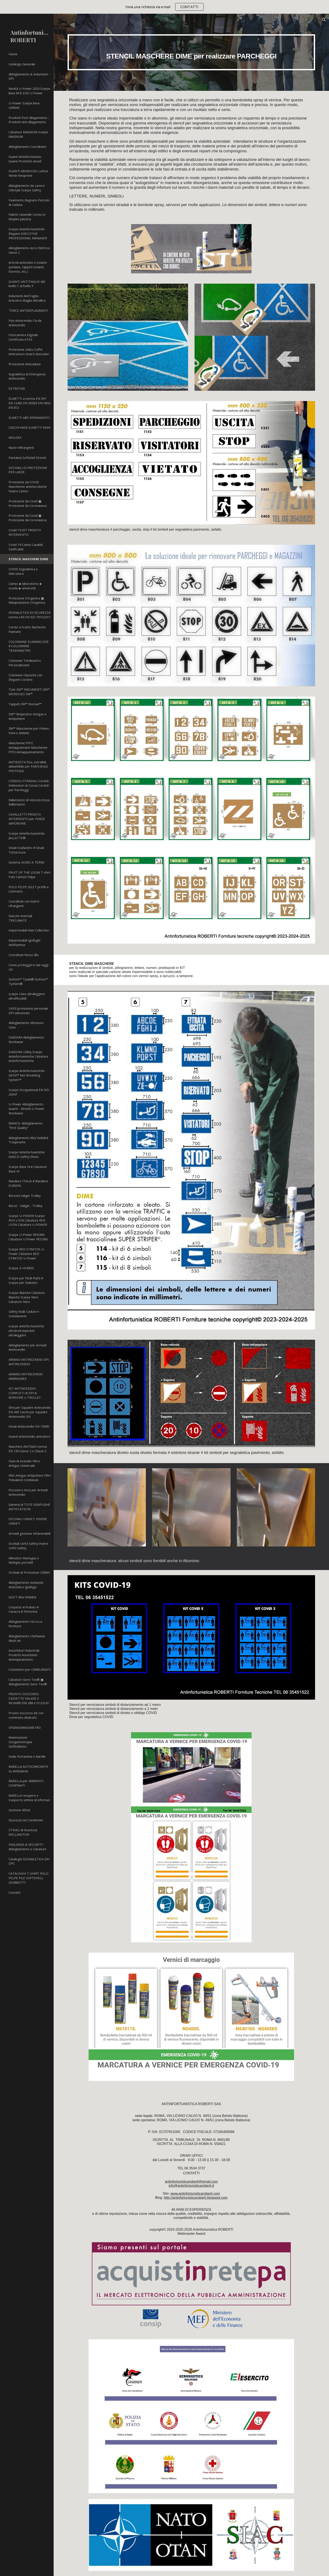 The image size is (329, 2576). Describe the element at coordinates (24, 105) in the screenshot. I see `U-Power Scarpe linea URBAN [link]` at that location.